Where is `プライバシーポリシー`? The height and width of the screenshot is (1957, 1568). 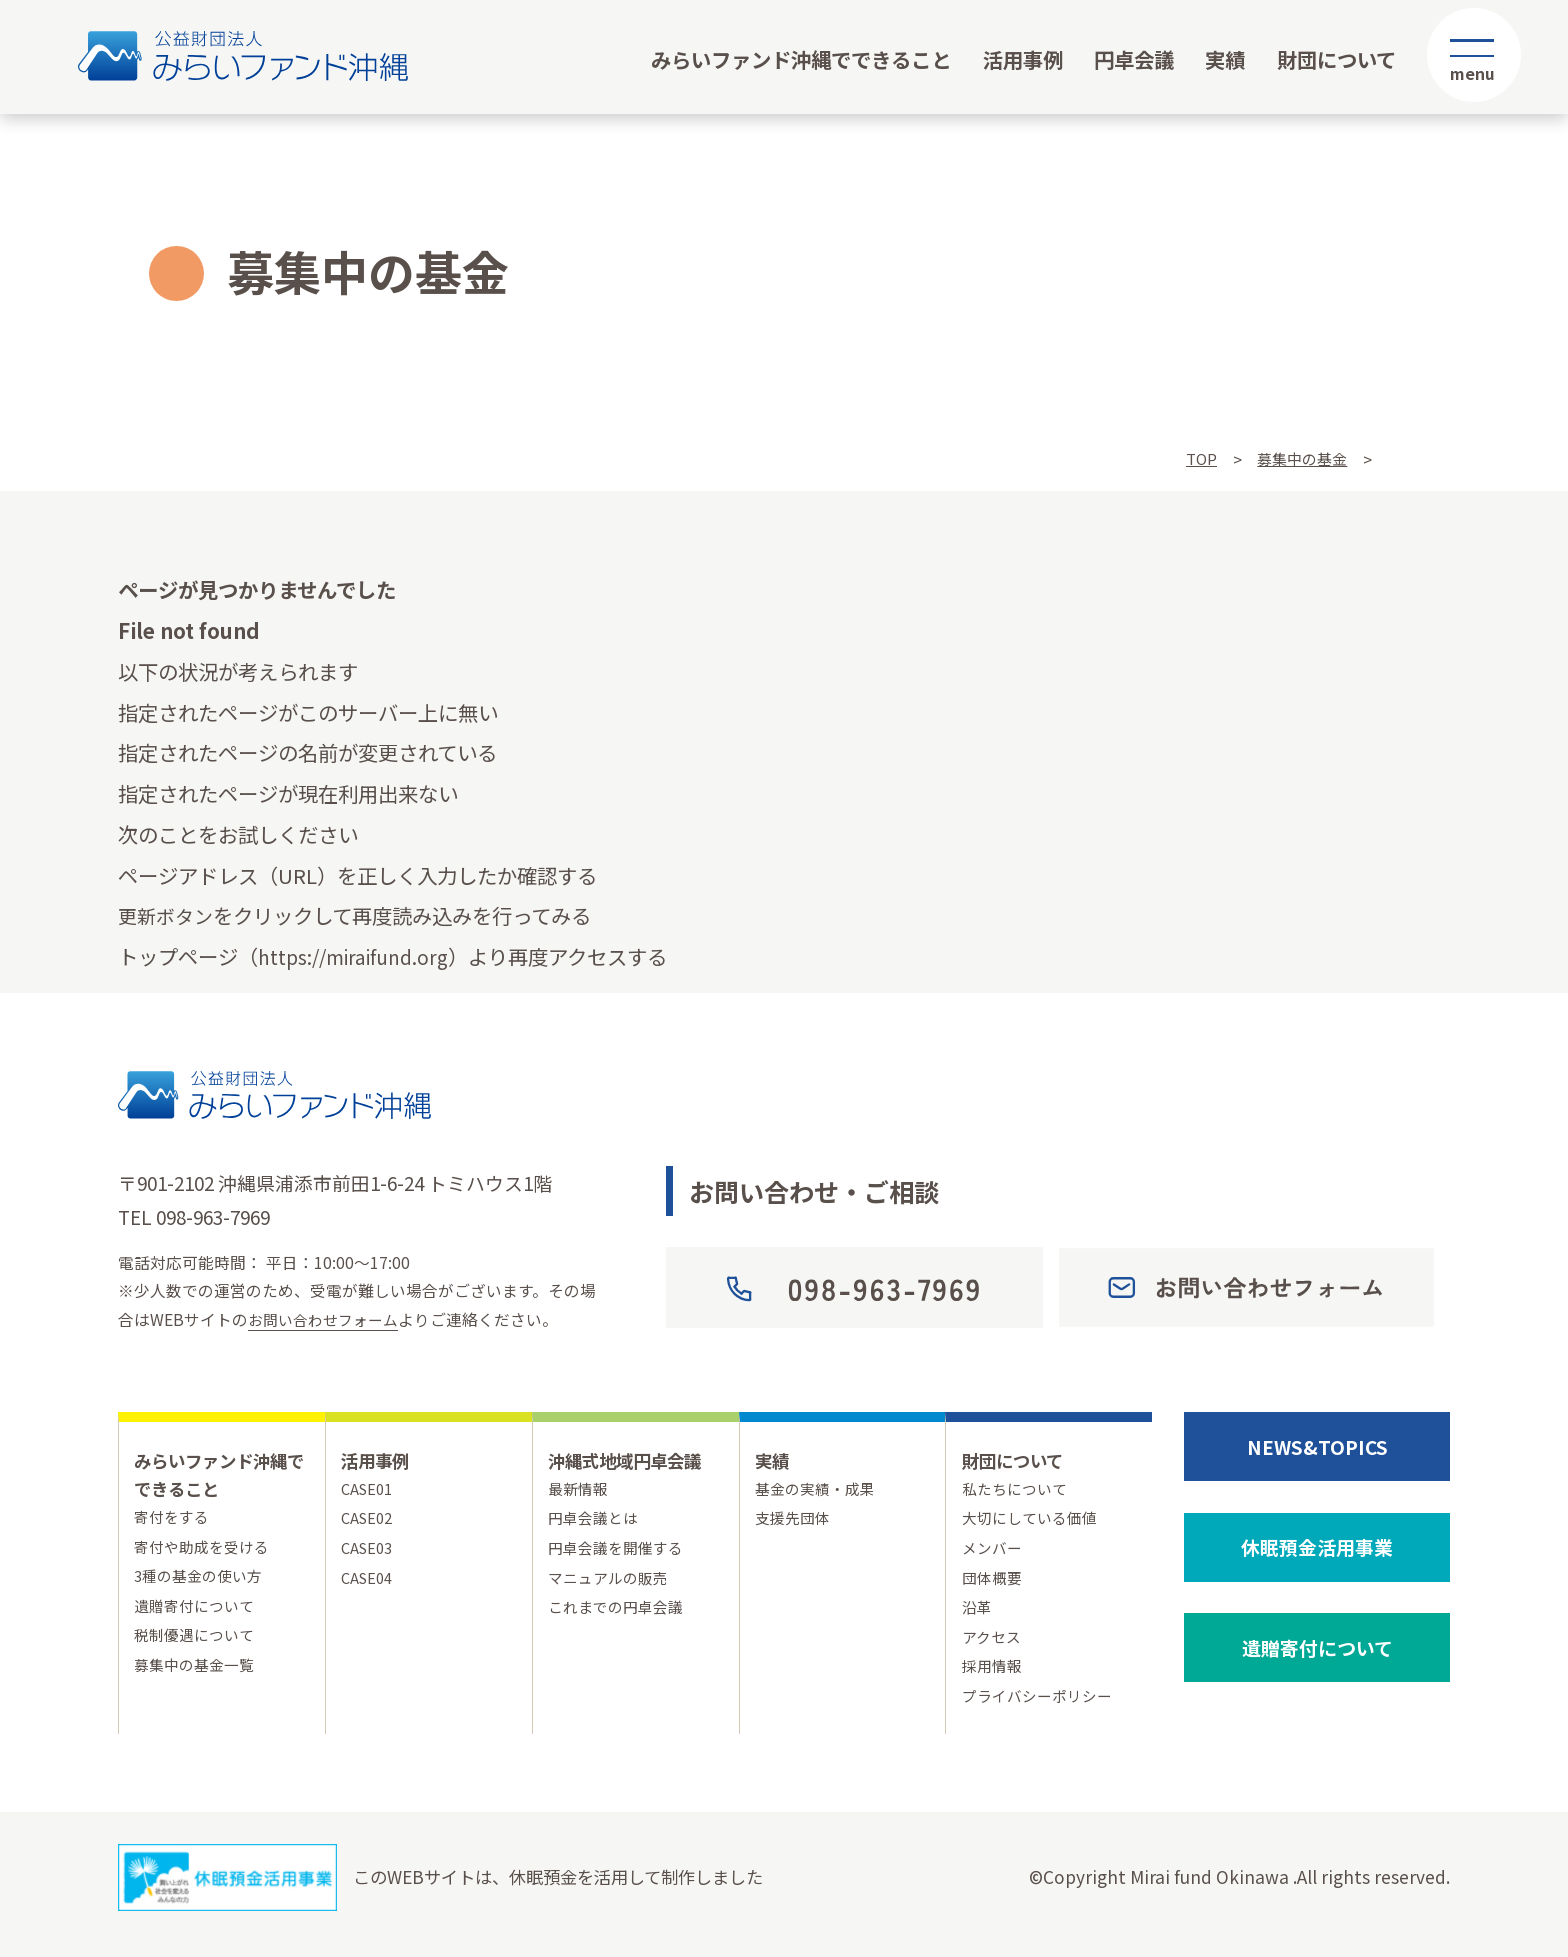 プライバシーポリシー is located at coordinates (1042, 1709).